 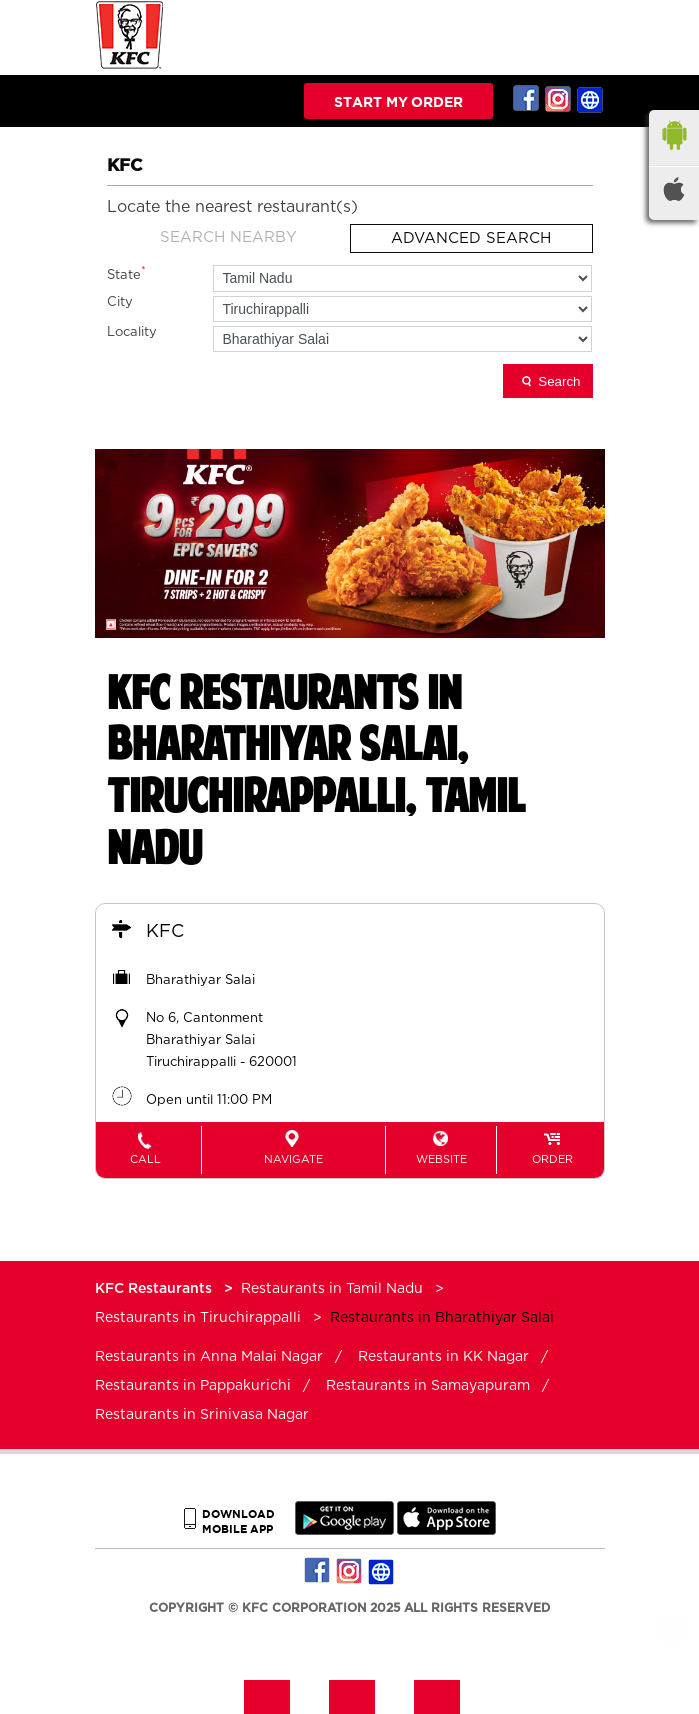 I want to click on Restaurants in Tamil Nadu, so click(x=332, y=1289).